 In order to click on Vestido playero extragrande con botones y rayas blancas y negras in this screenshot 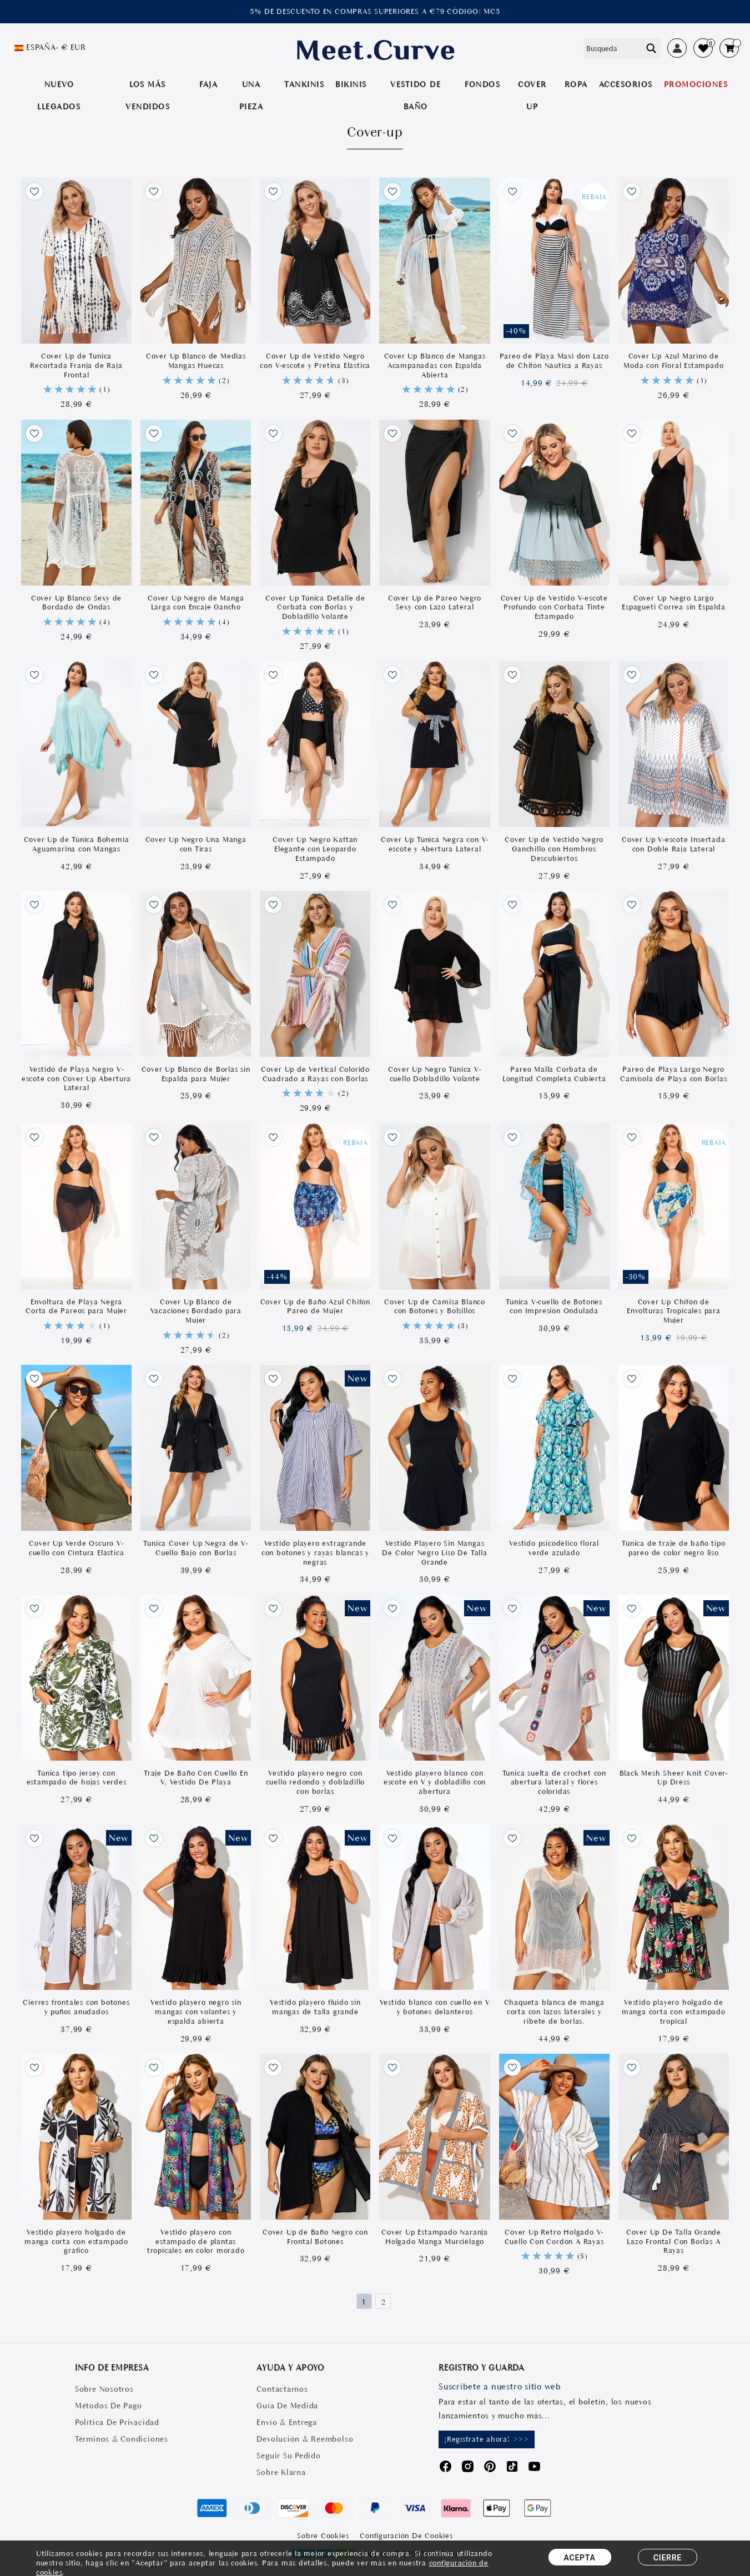, I will do `click(315, 1552)`.